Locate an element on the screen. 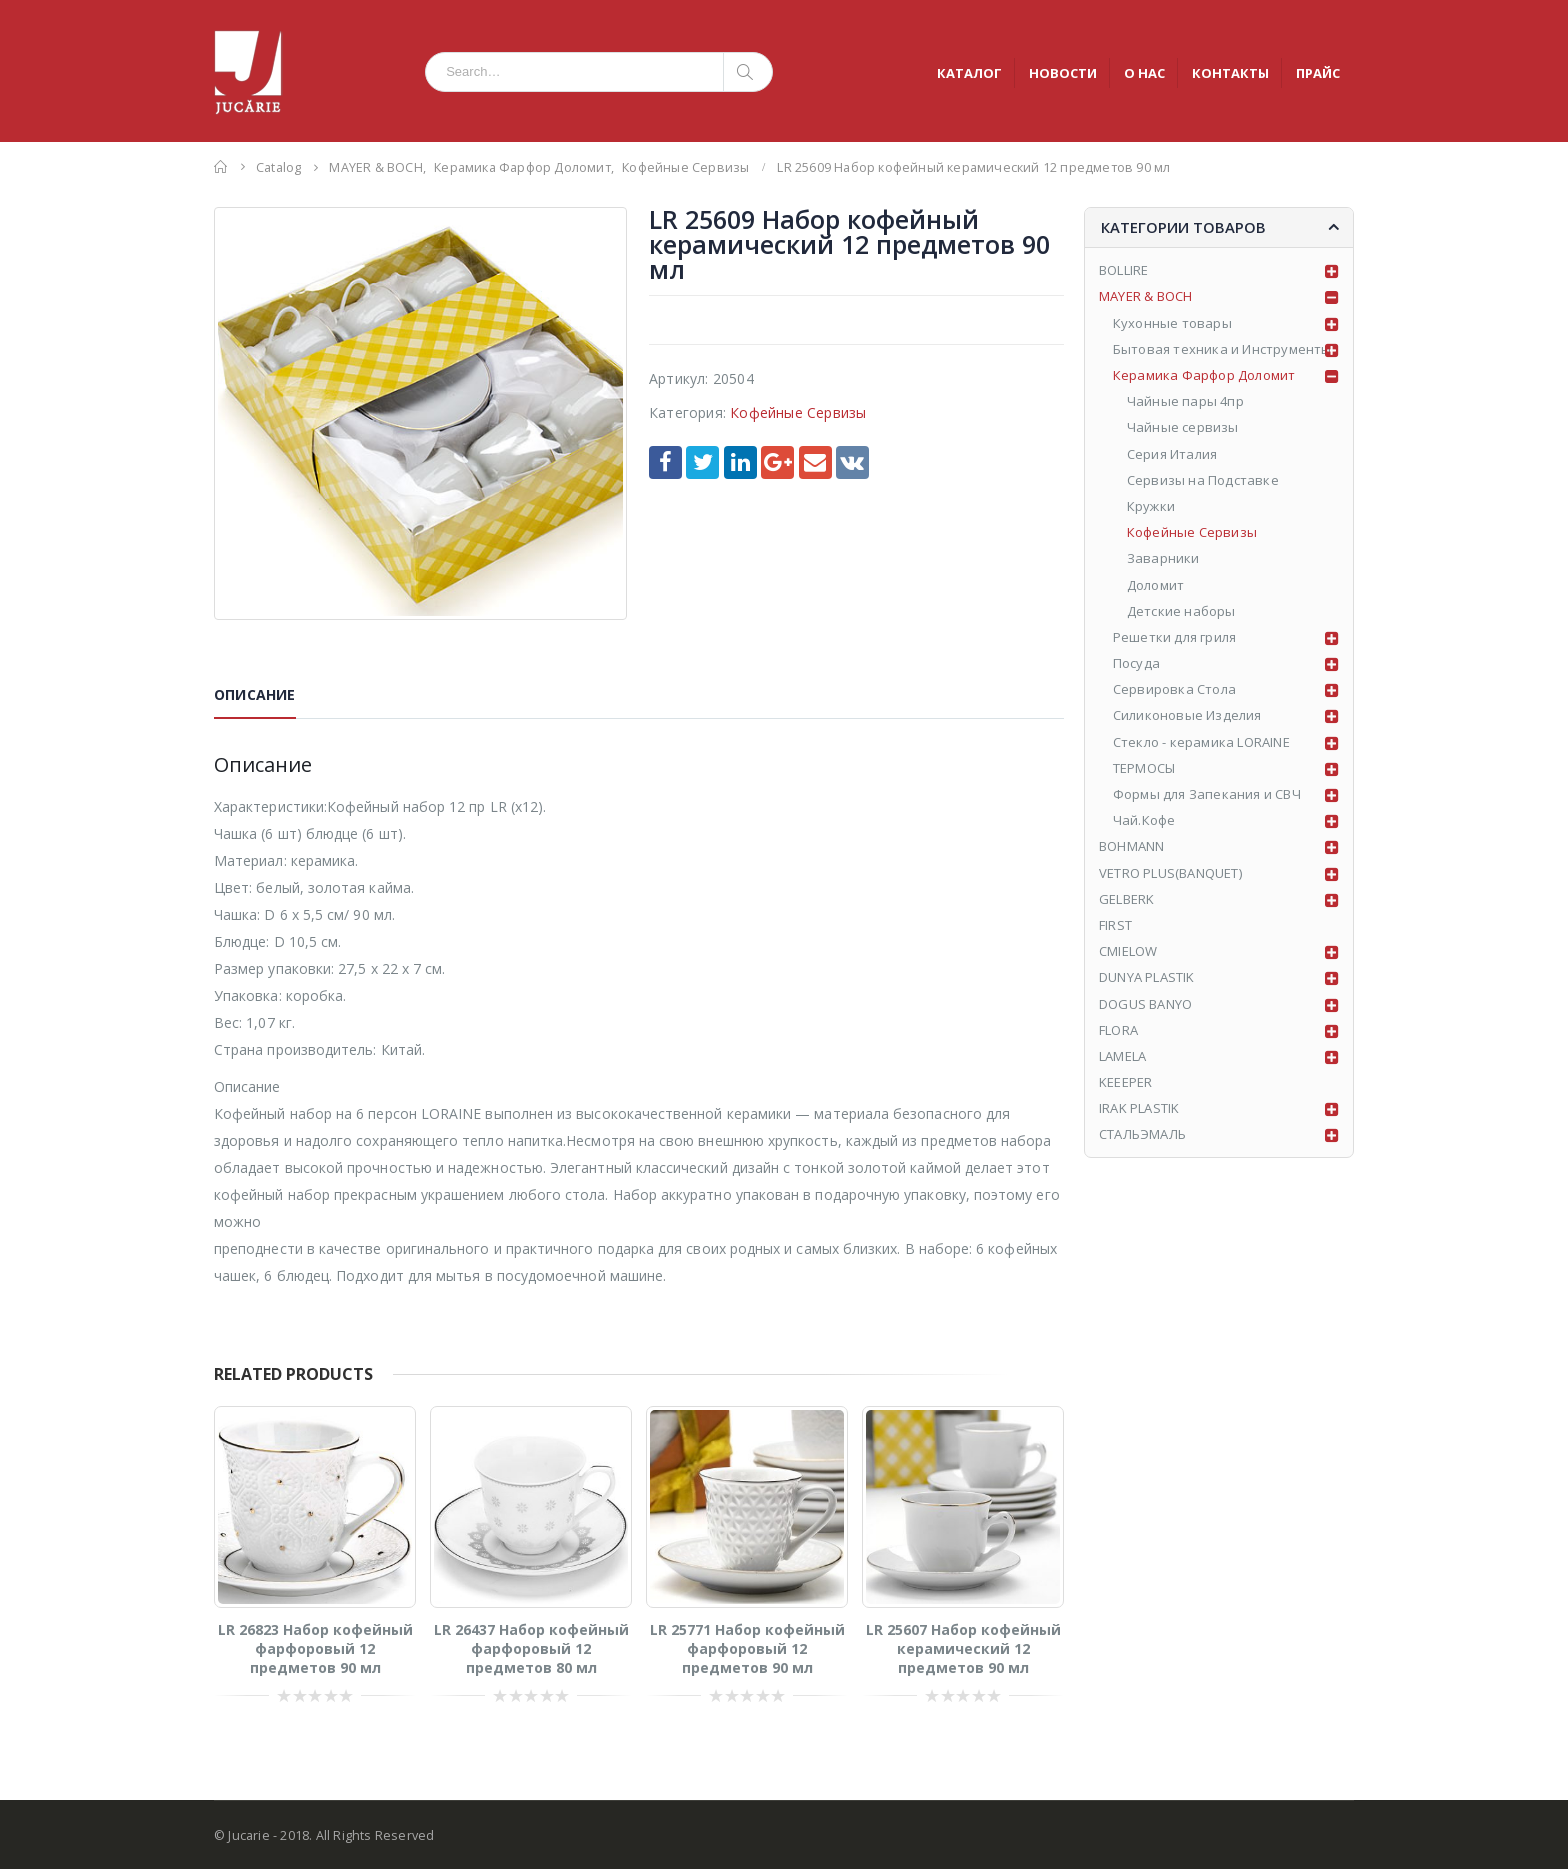 This screenshot has width=1568, height=1869. Силиконовые Изделия is located at coordinates (1187, 715).